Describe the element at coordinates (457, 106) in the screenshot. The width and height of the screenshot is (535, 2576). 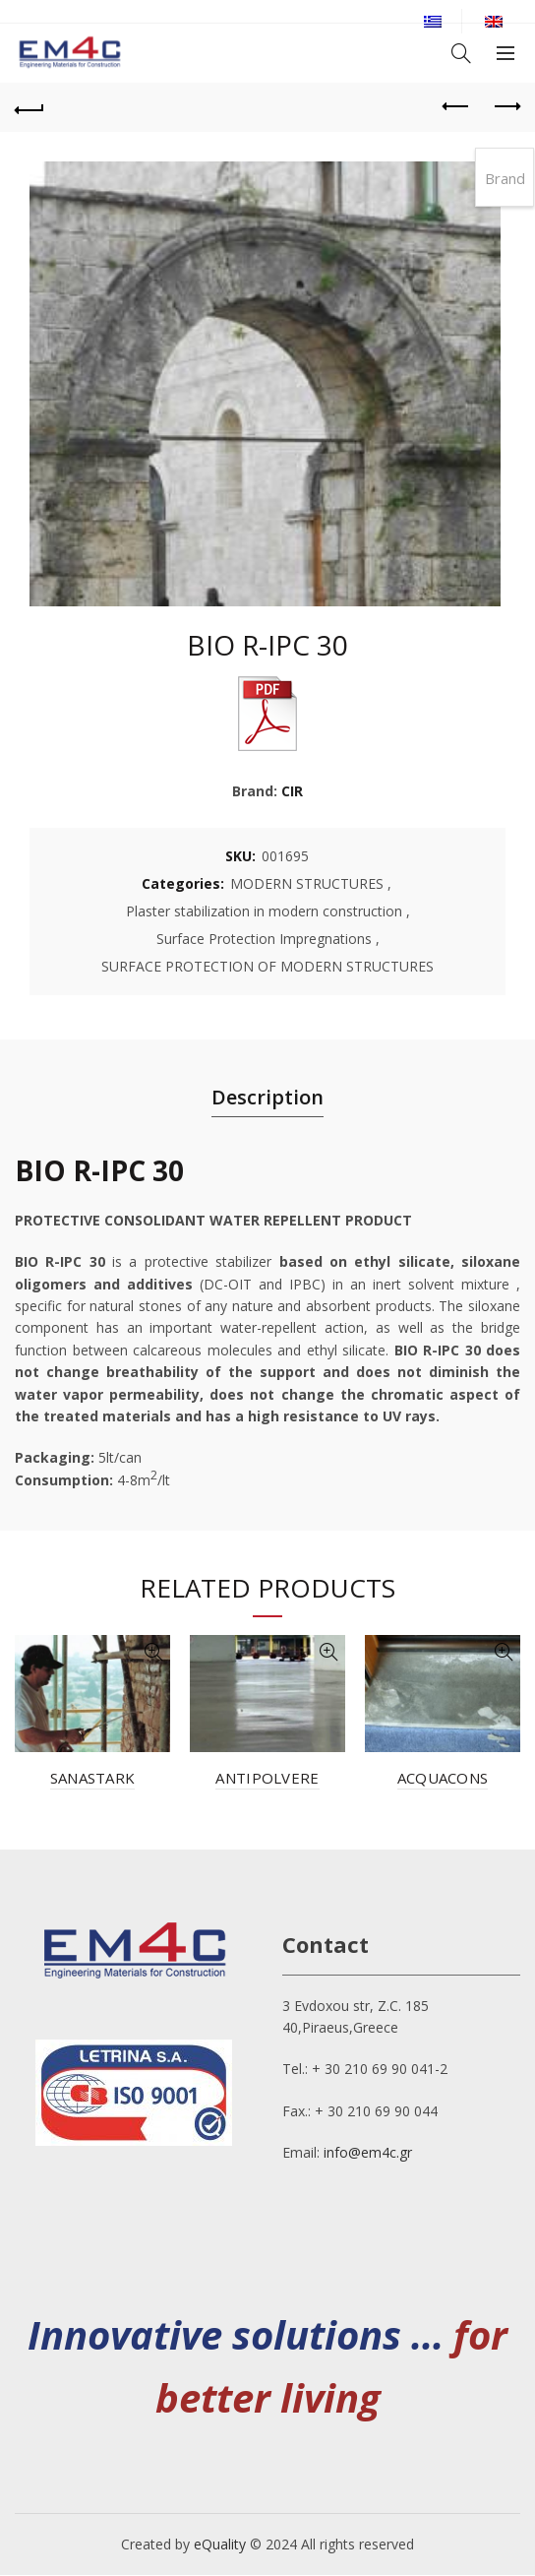
I see `Previous product` at that location.